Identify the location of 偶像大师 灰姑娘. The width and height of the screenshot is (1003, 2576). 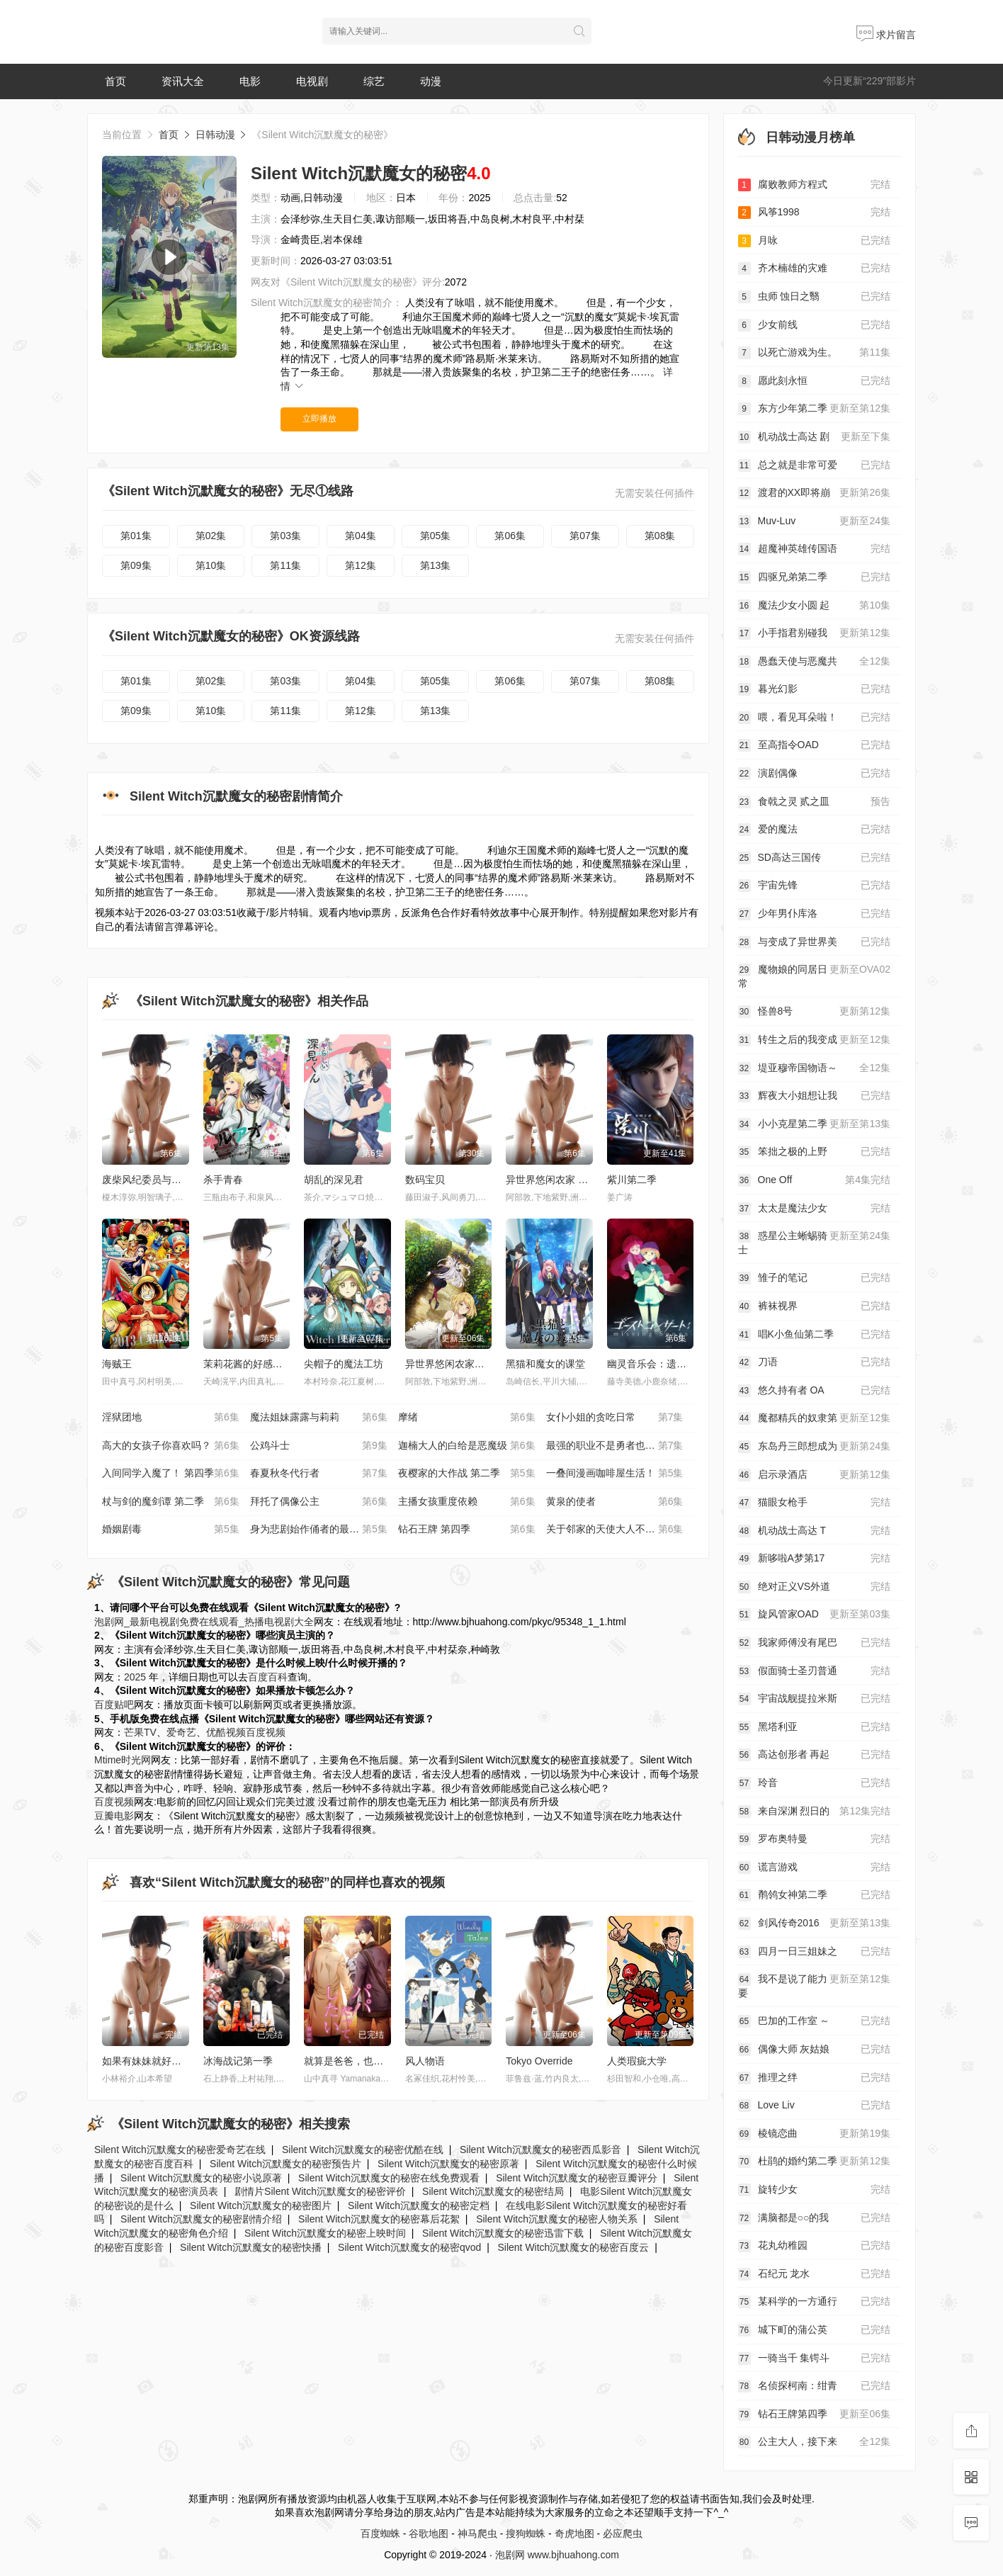
(814, 2050).